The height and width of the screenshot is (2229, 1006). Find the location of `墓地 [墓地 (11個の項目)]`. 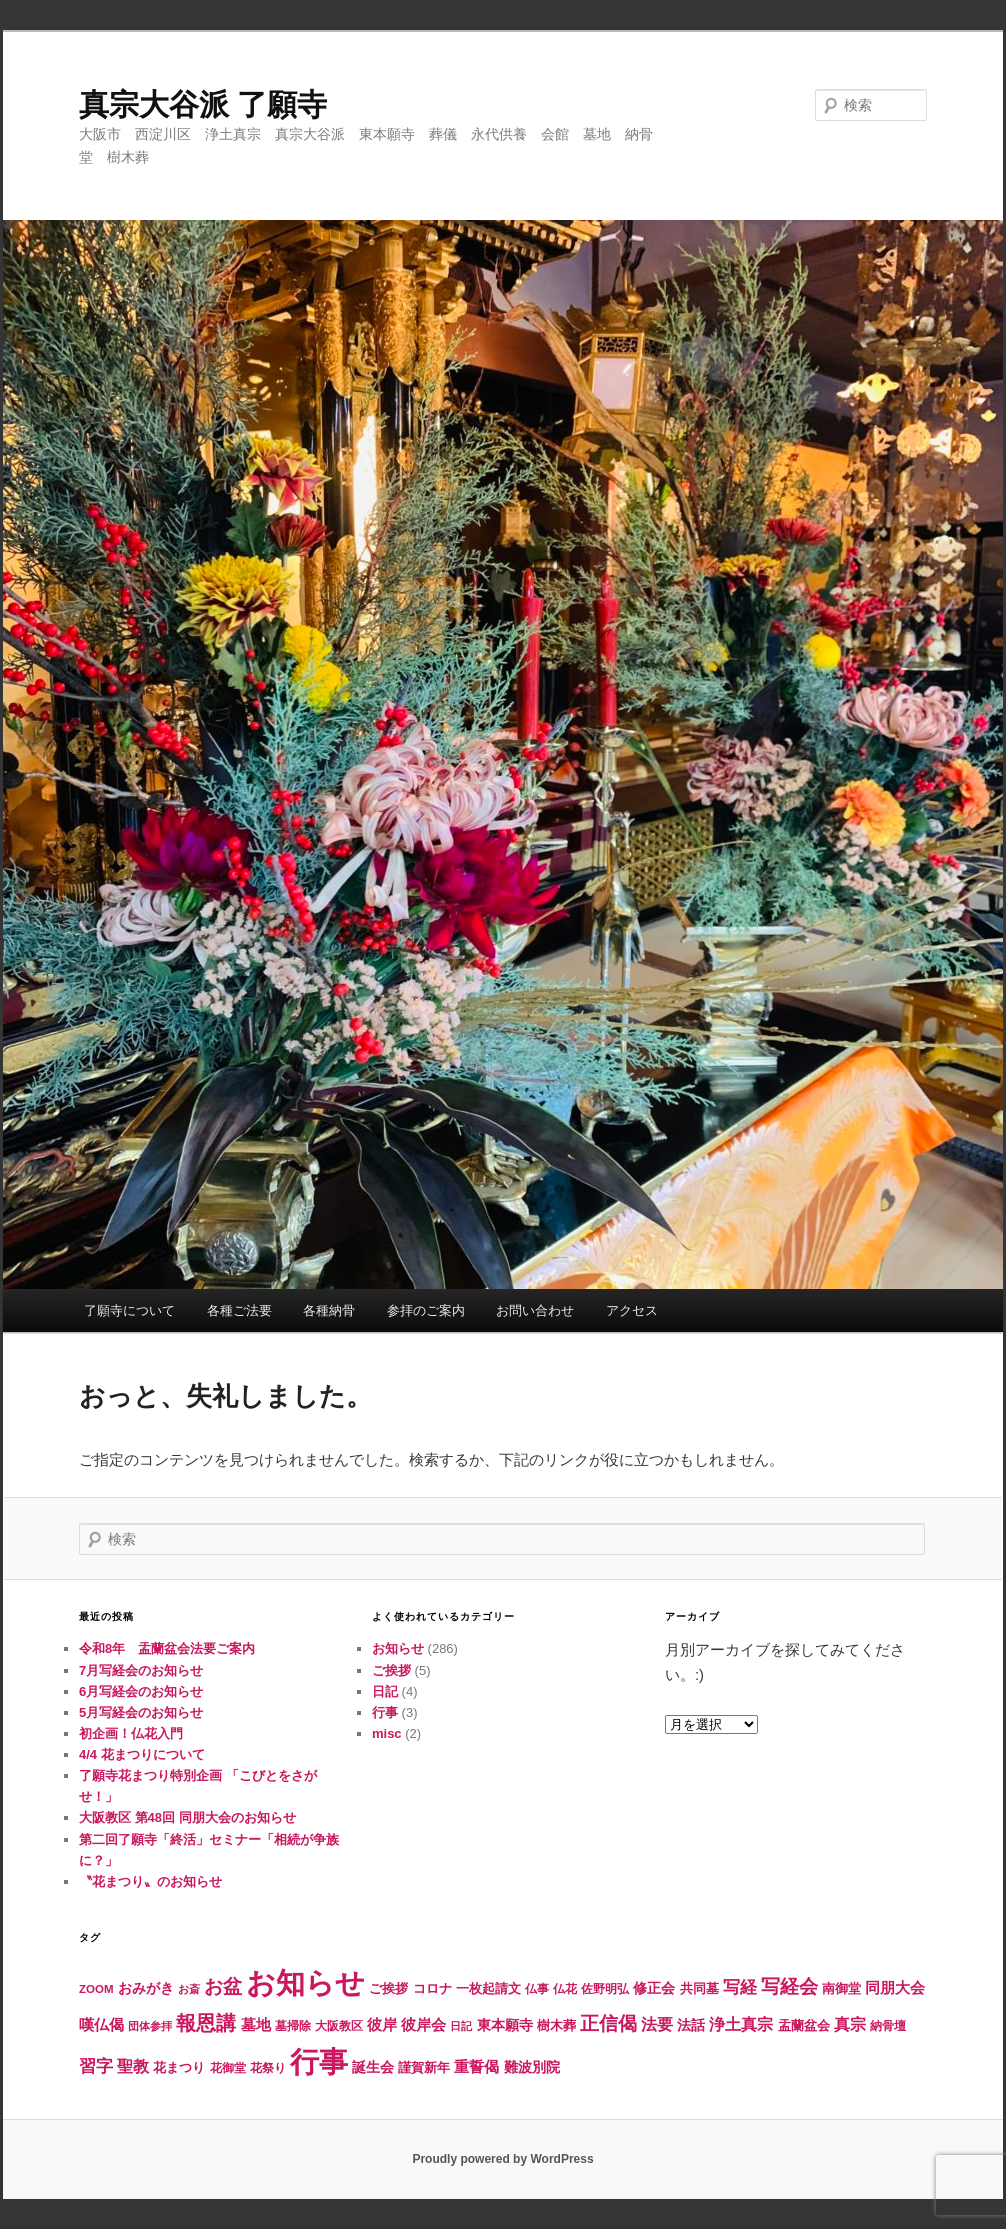

墓地 [墓地 (11個の項目)] is located at coordinates (256, 2025).